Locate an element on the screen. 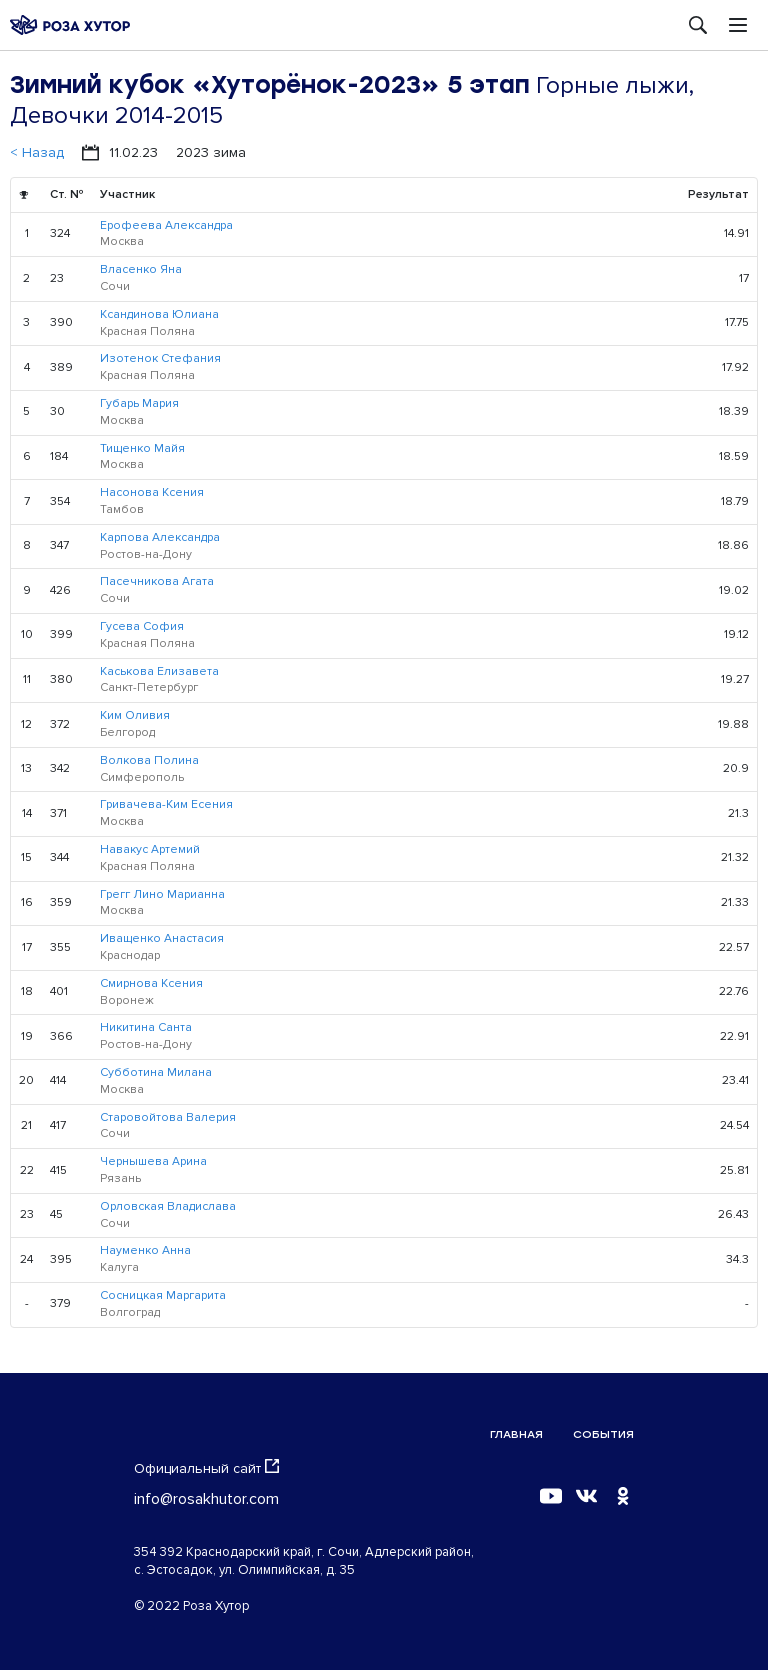 This screenshot has width=768, height=1670. Грегг Лино Марианна is located at coordinates (162, 894).